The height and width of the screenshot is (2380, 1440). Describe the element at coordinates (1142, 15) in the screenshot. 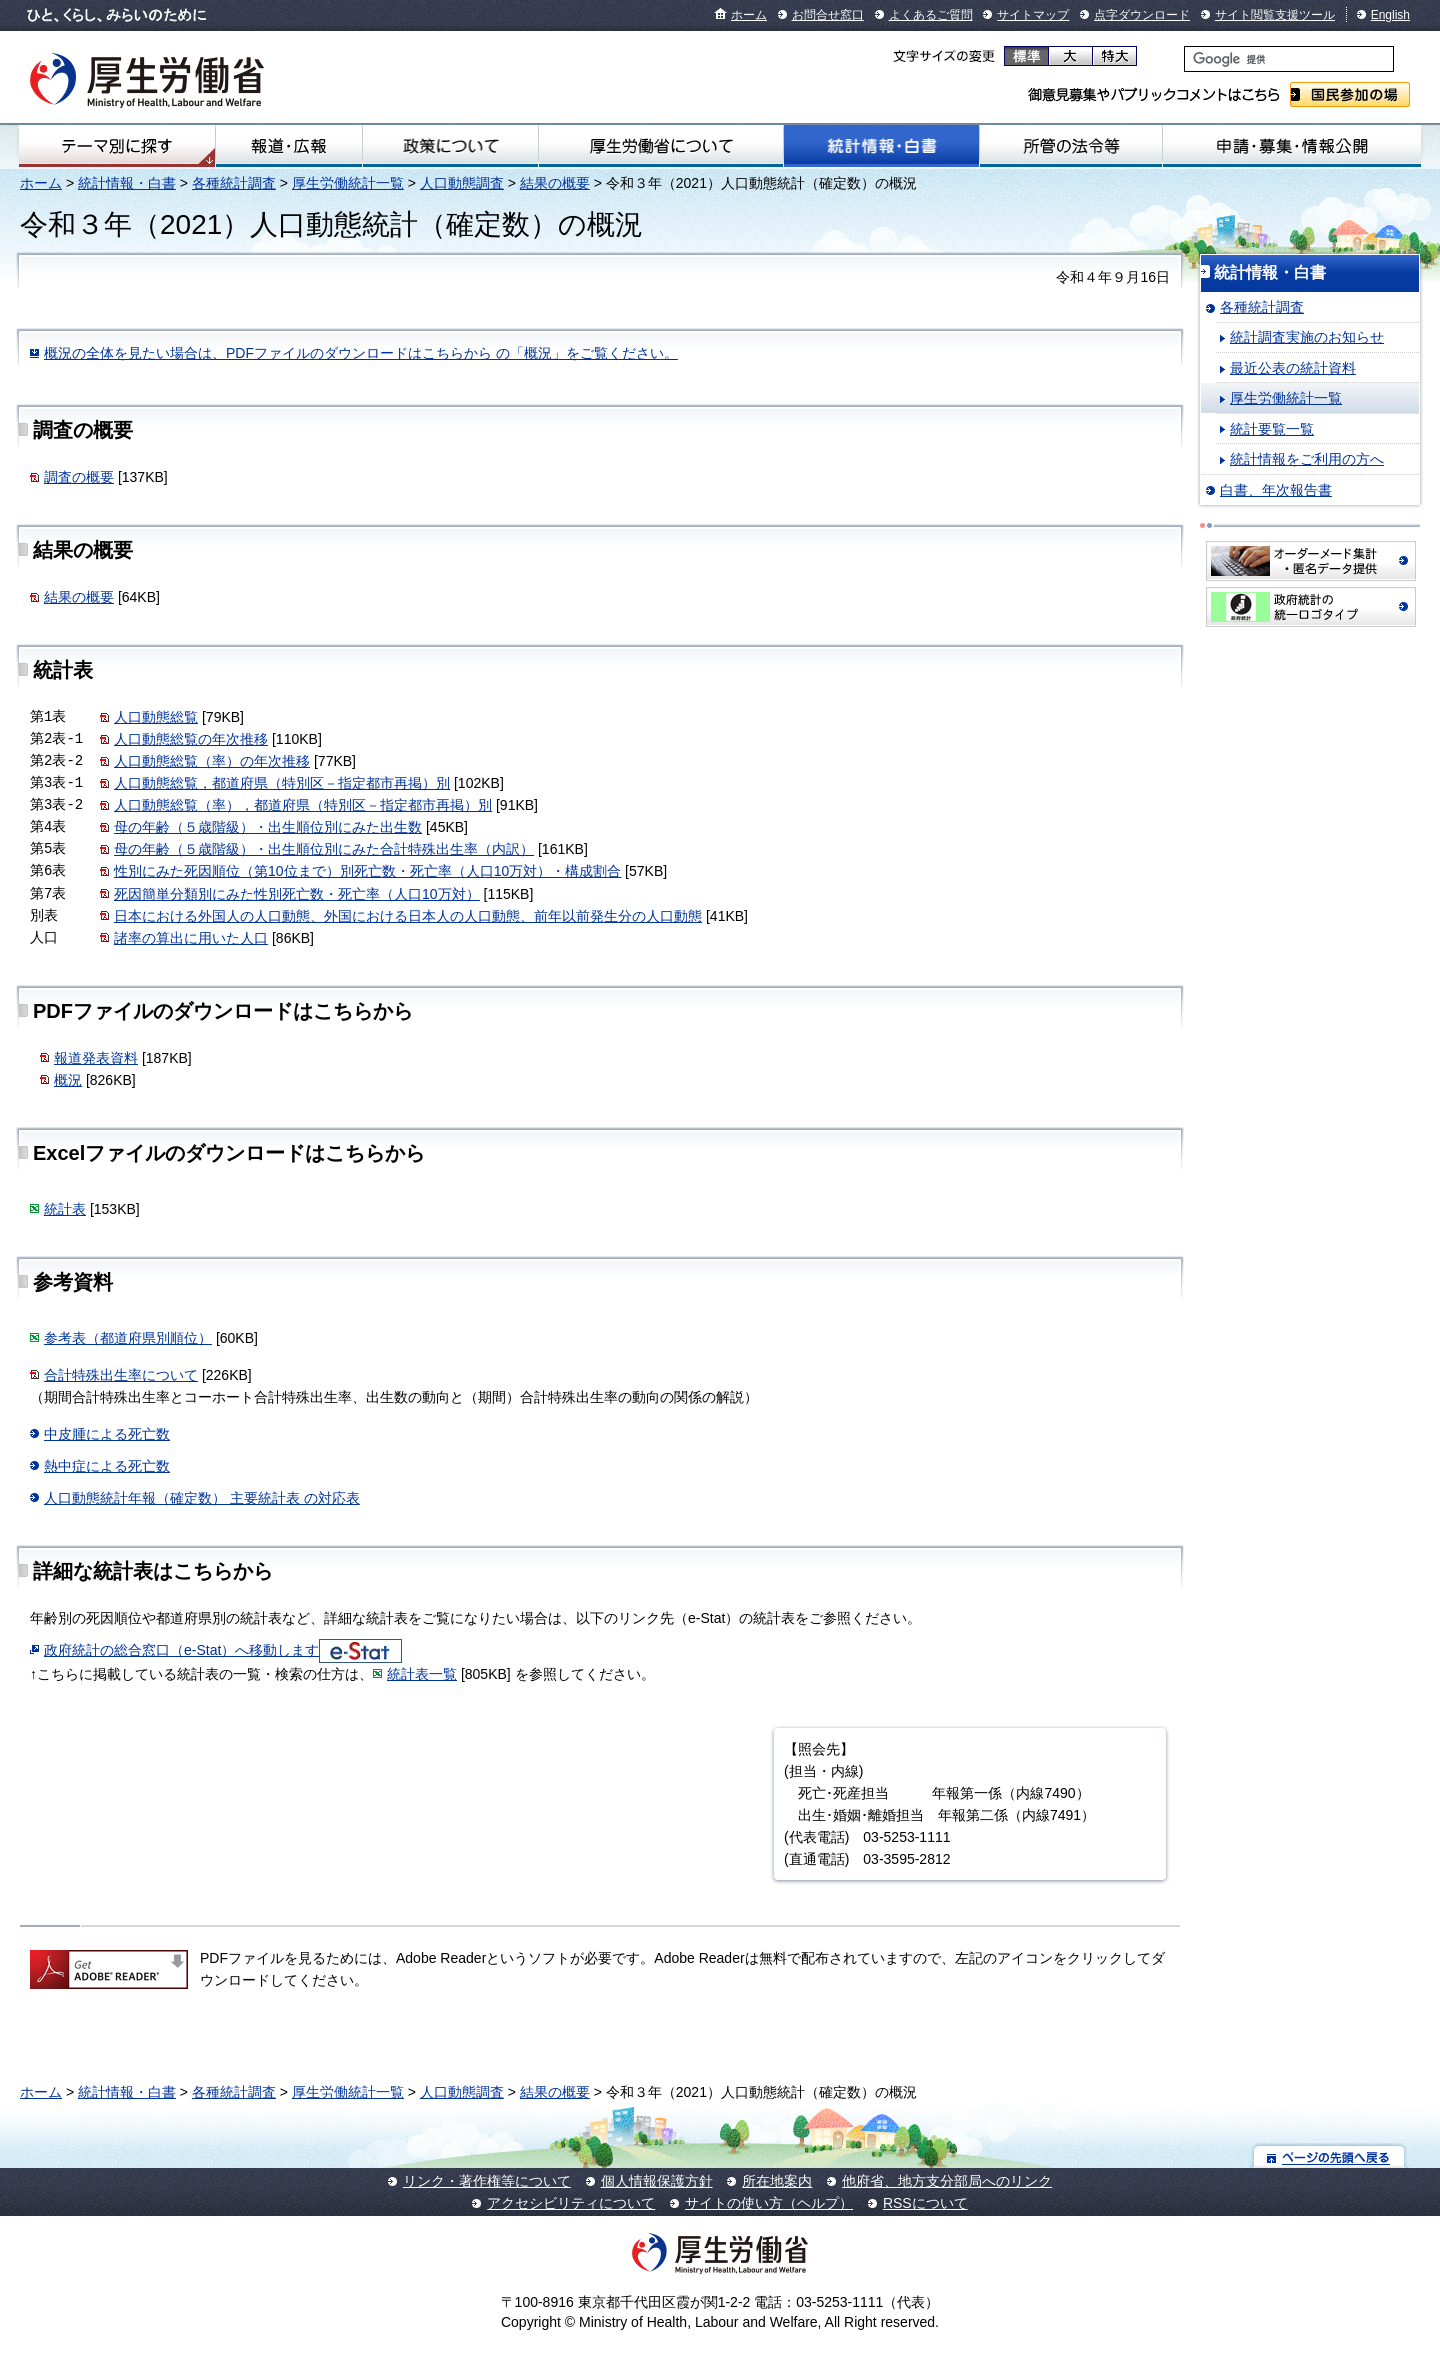

I see `点字ダウンロード` at that location.